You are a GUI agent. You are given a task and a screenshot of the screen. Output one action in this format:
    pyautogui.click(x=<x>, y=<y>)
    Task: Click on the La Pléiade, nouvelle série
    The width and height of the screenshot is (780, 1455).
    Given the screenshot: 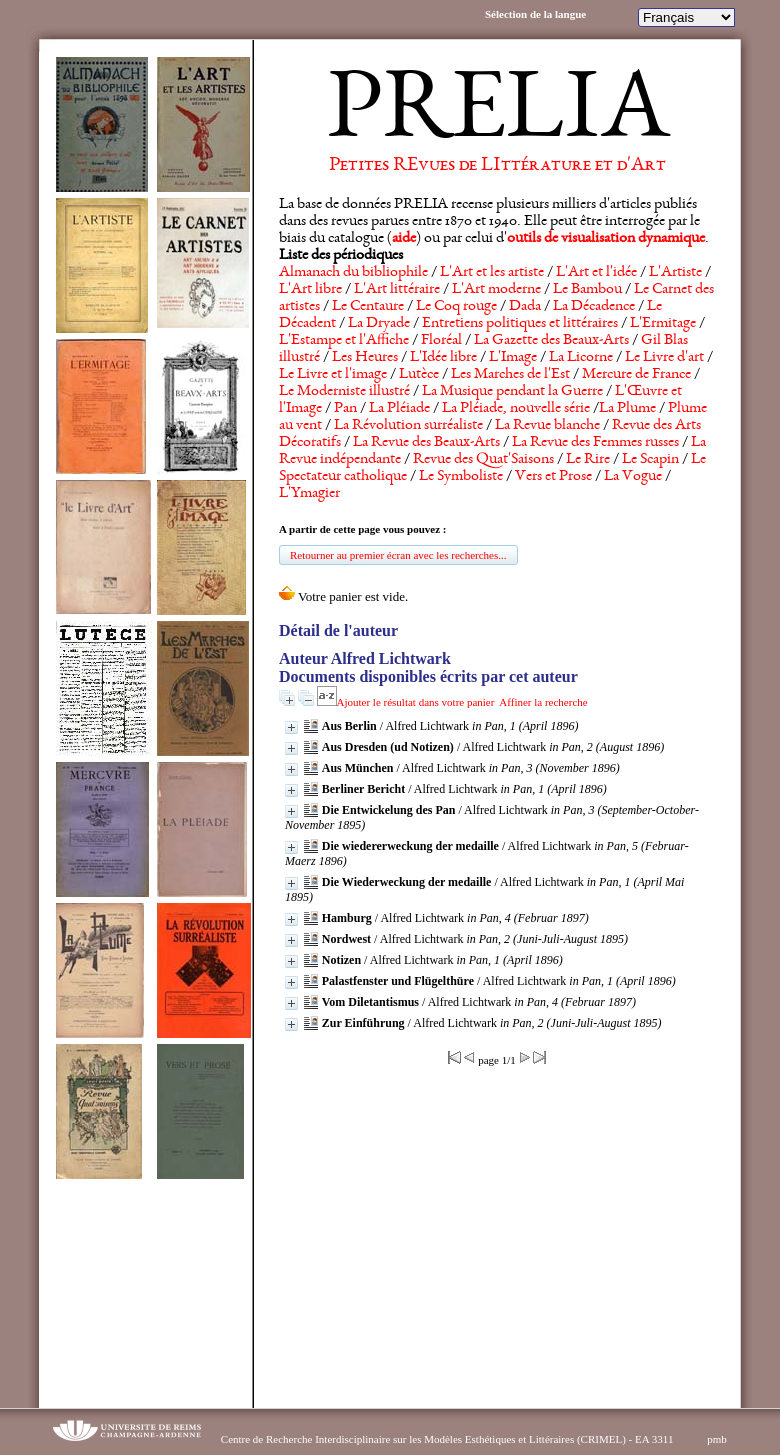 What is the action you would take?
    pyautogui.click(x=516, y=409)
    